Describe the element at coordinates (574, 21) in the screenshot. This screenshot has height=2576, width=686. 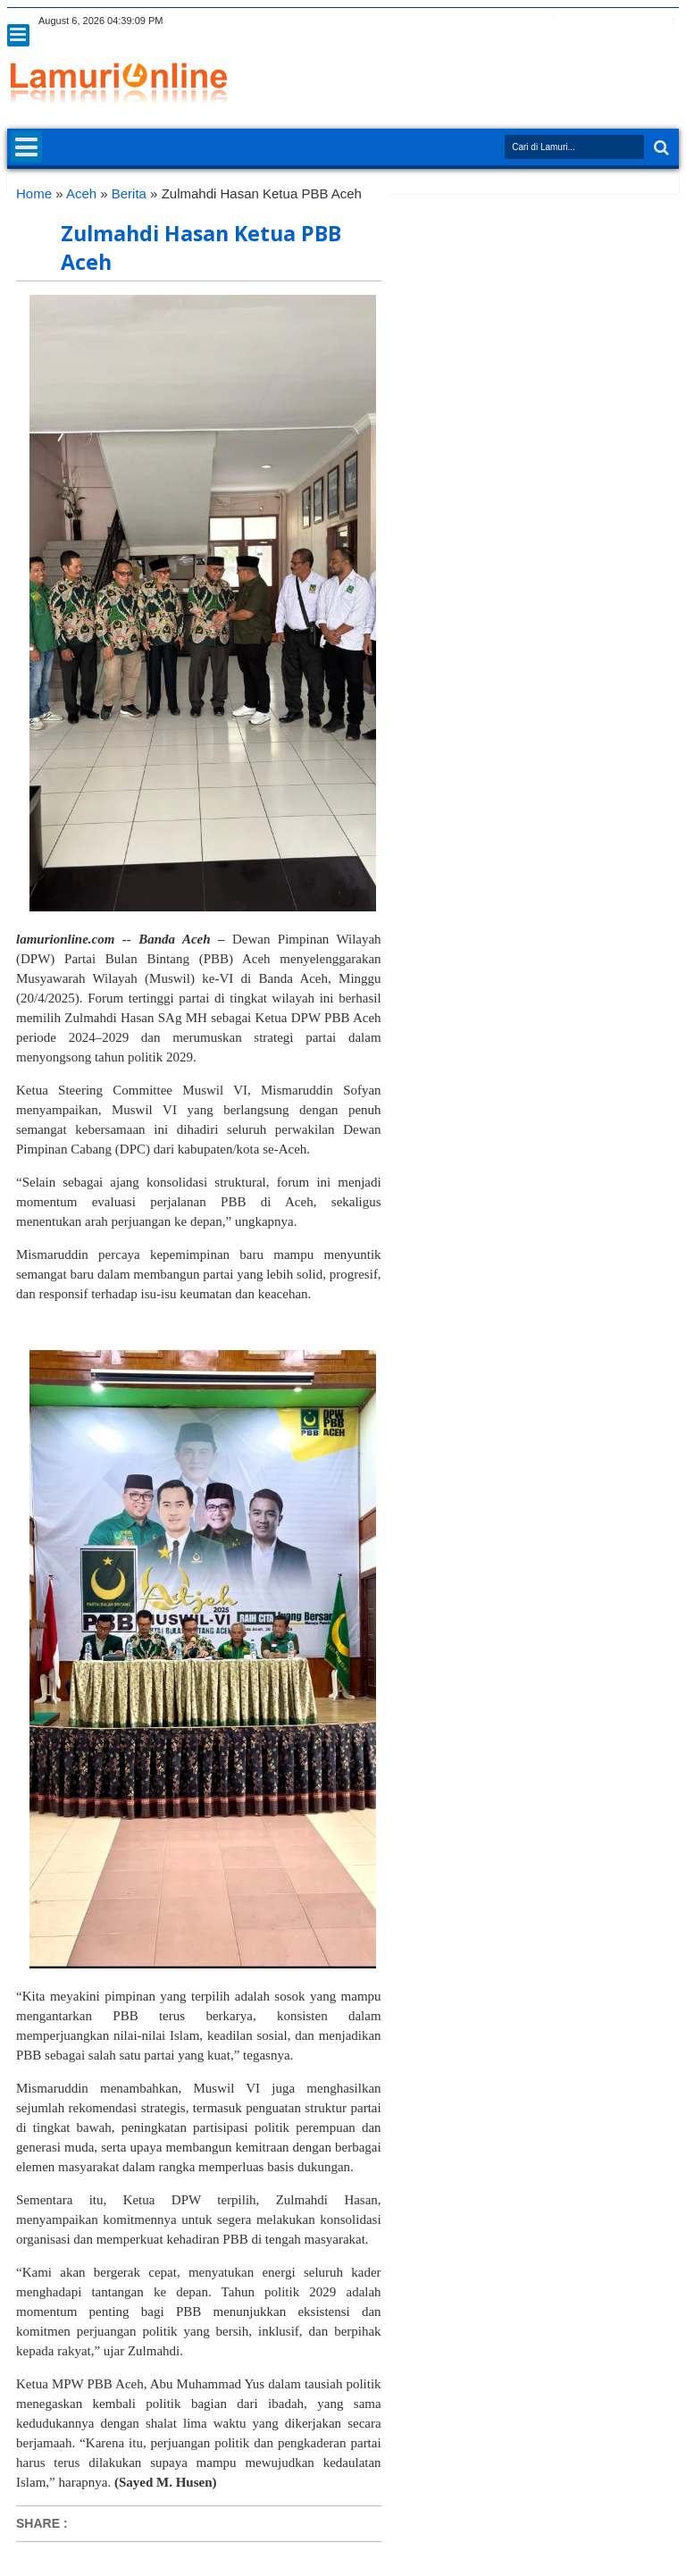
I see `google` at that location.